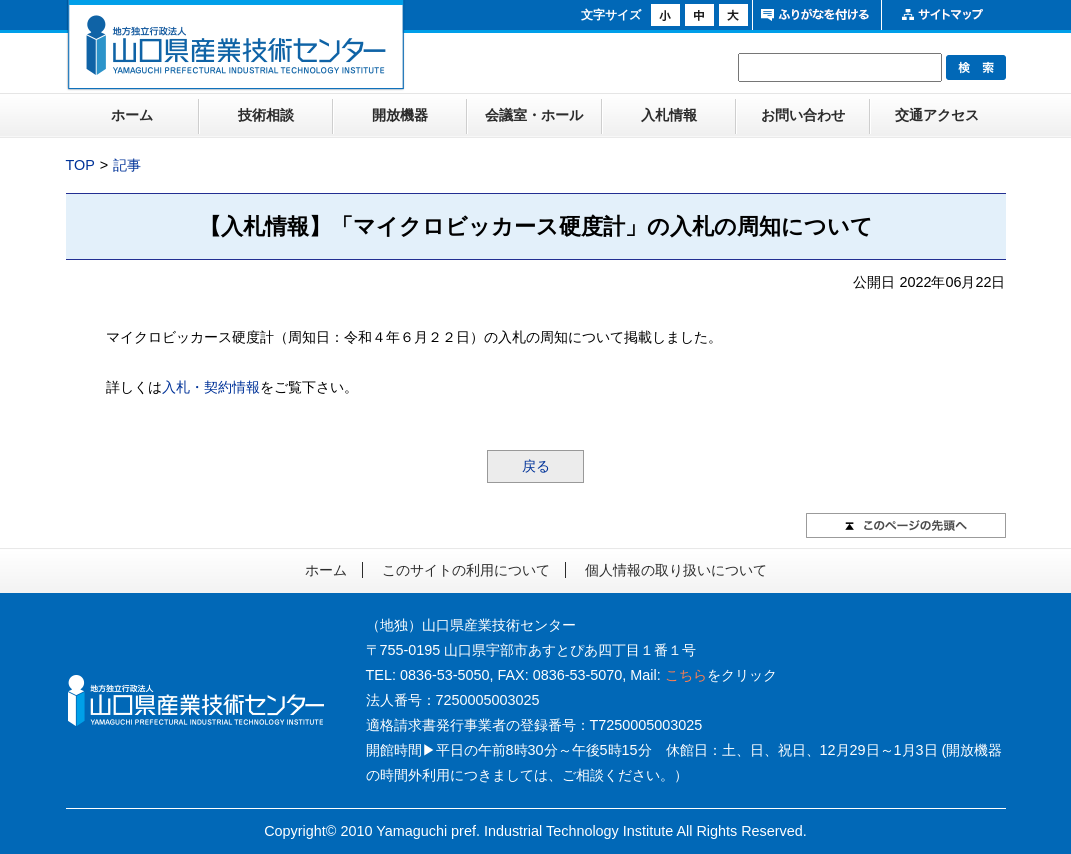  What do you see at coordinates (814, 15) in the screenshot?
I see `ふりがなをつける` at bounding box center [814, 15].